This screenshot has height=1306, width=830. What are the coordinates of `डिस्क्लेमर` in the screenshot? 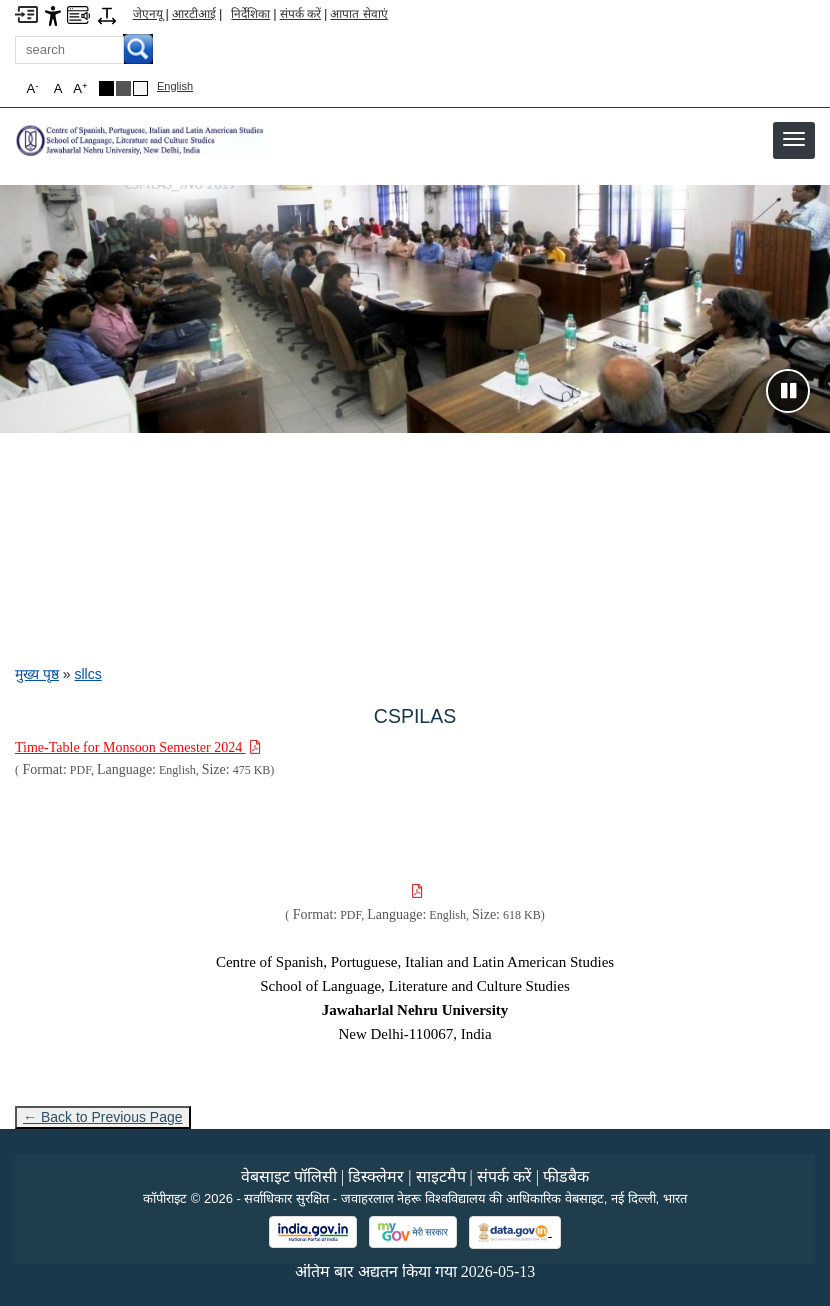 It's located at (376, 1176).